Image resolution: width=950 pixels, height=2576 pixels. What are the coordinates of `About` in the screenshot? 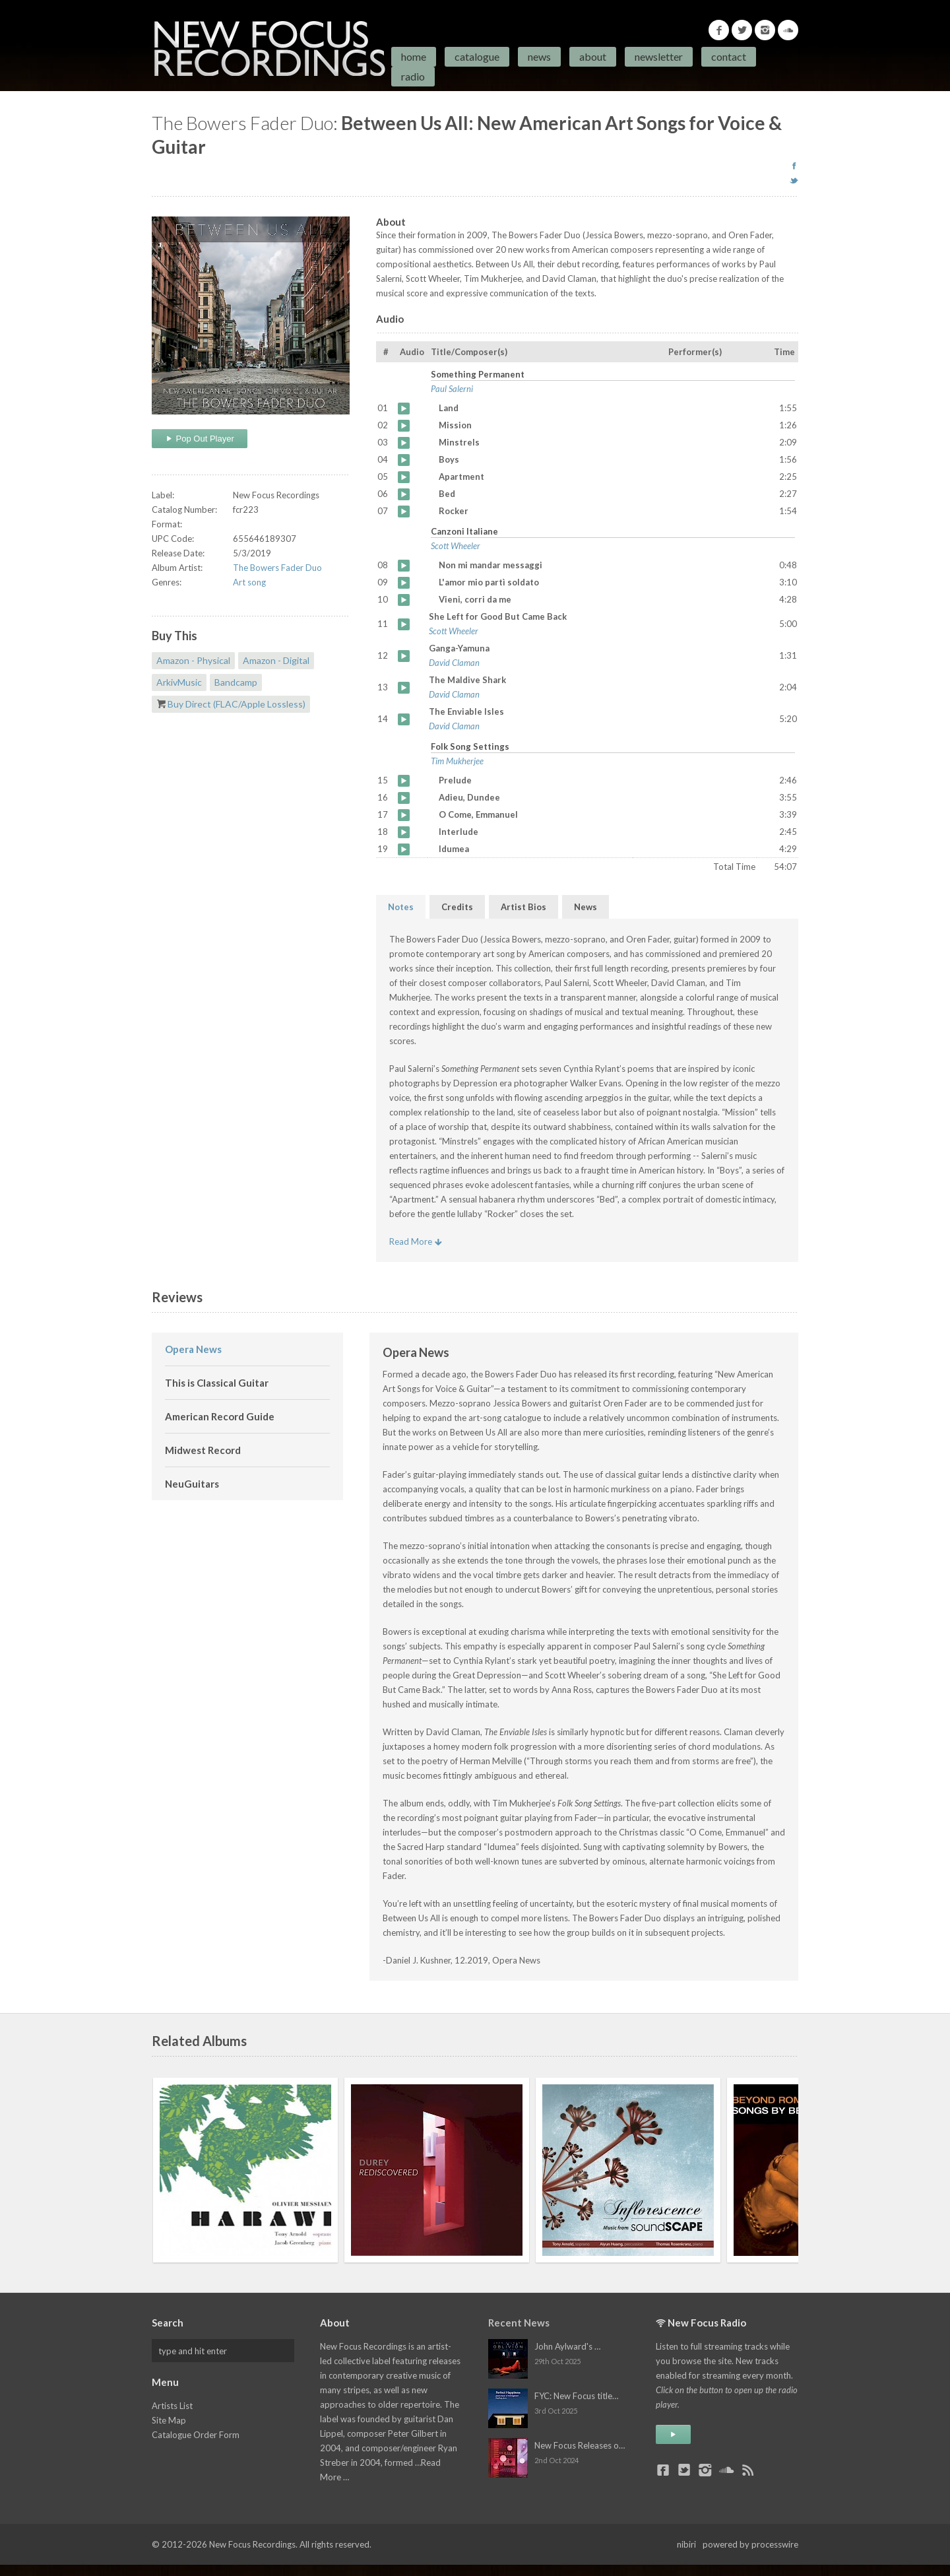 It's located at (592, 56).